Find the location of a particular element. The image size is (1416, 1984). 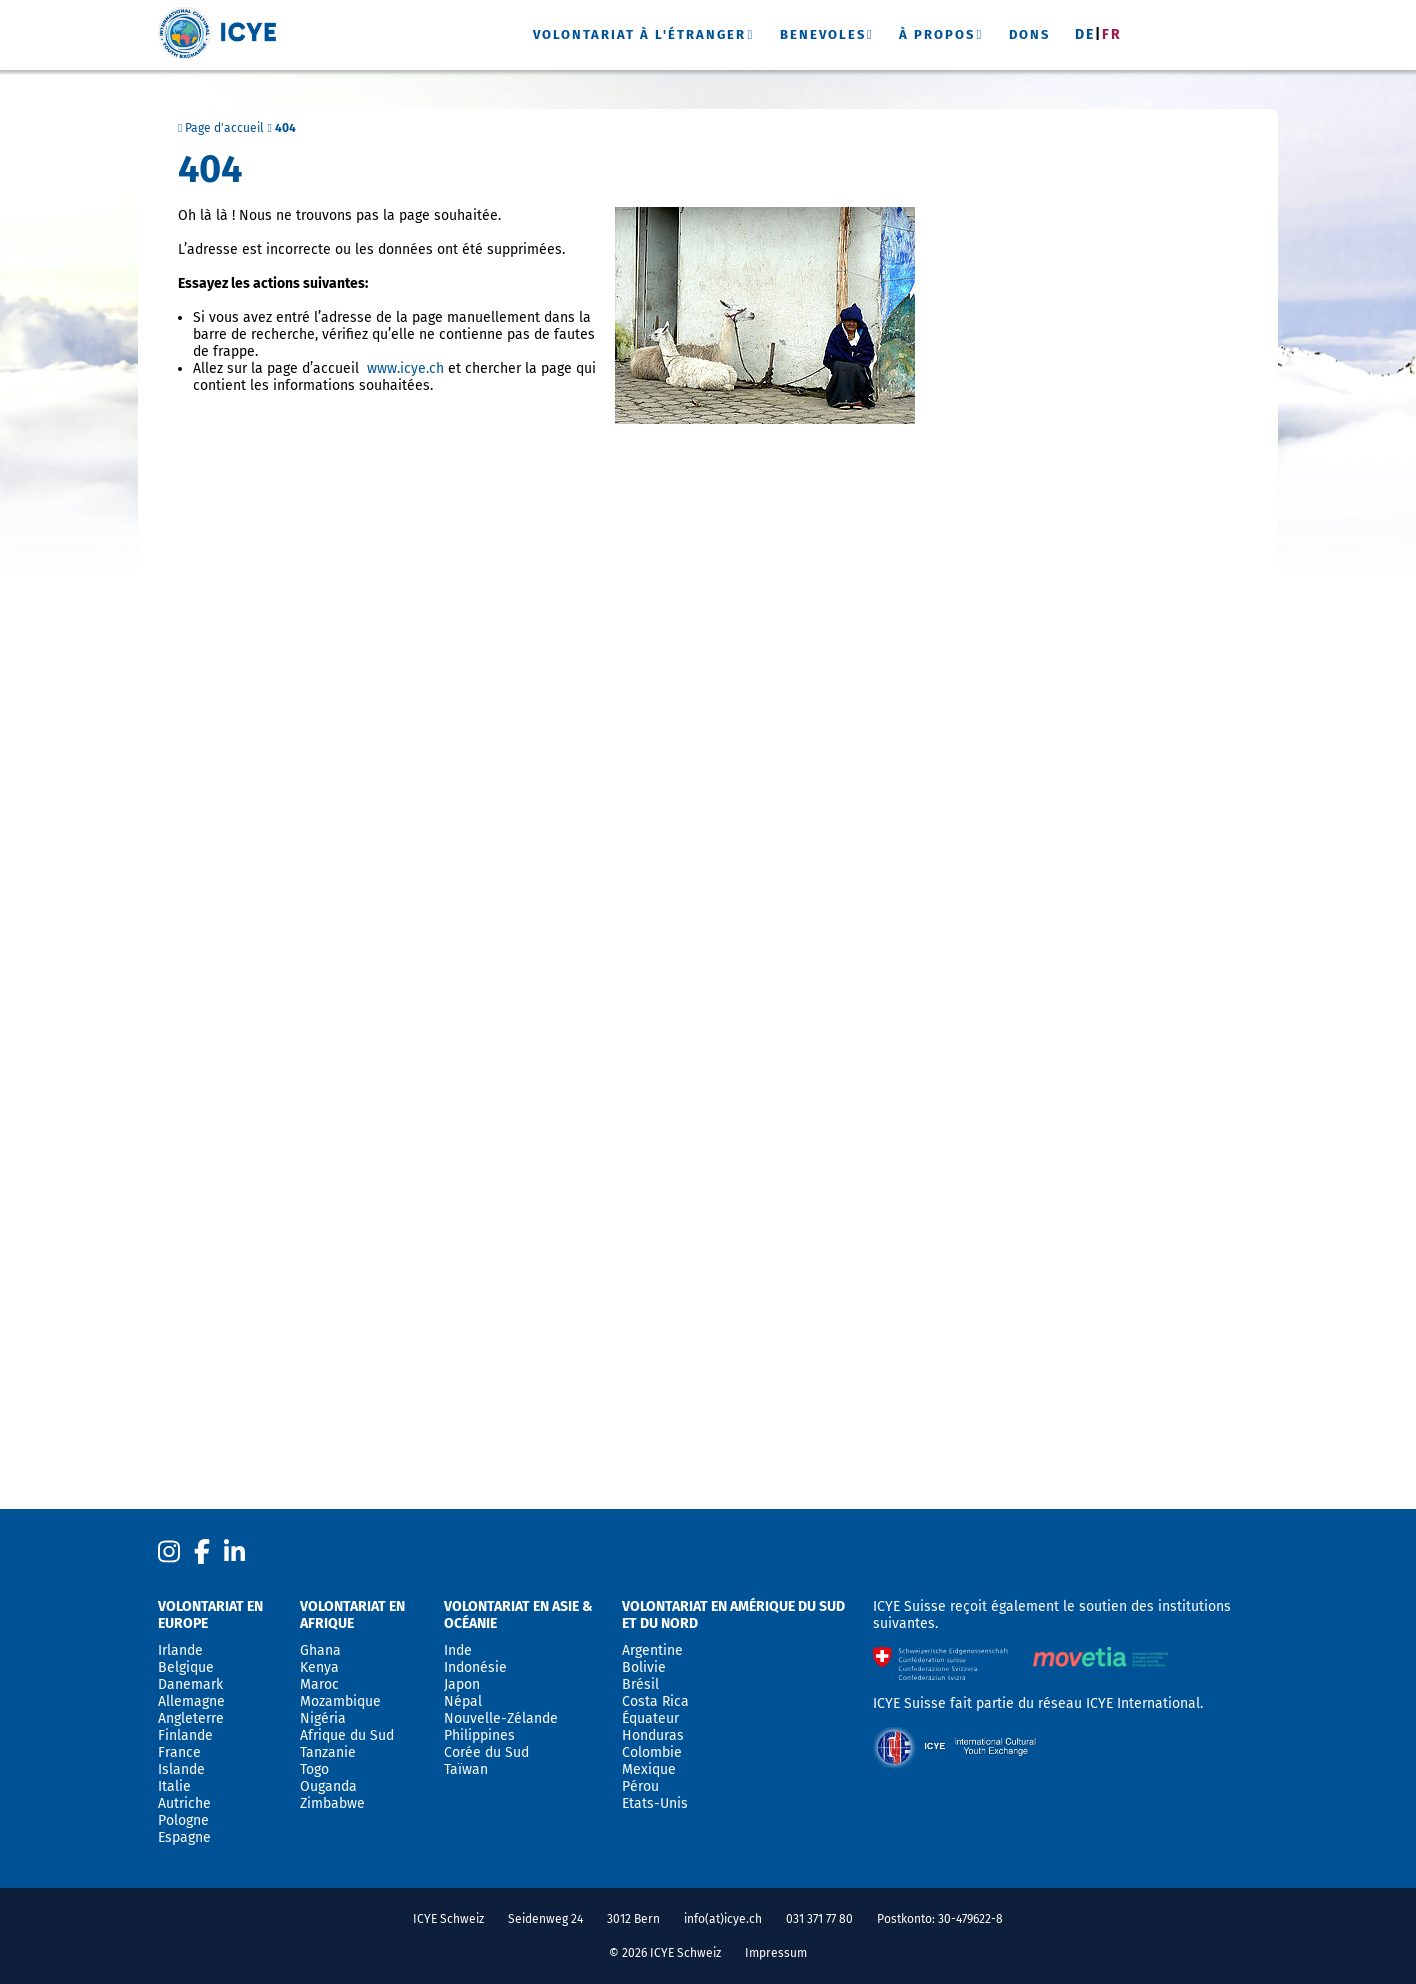

Etats-Unis is located at coordinates (655, 1803).